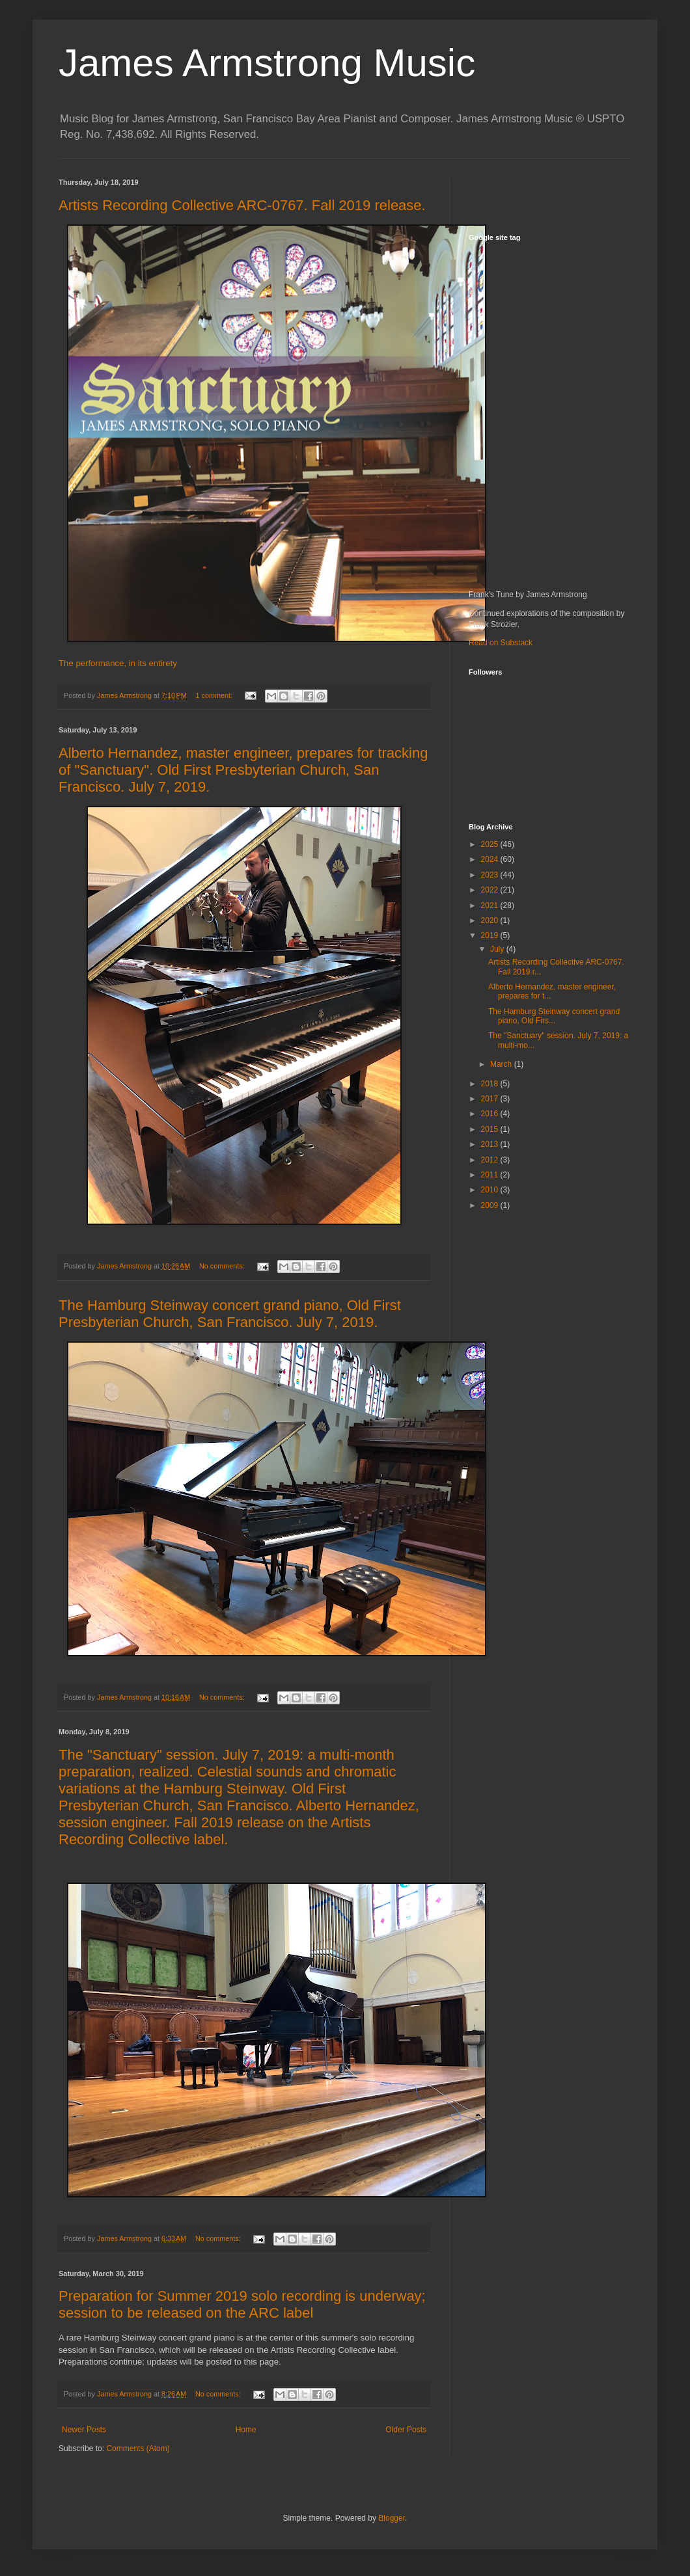 This screenshot has width=690, height=2576. What do you see at coordinates (491, 1174) in the screenshot?
I see `2011` at bounding box center [491, 1174].